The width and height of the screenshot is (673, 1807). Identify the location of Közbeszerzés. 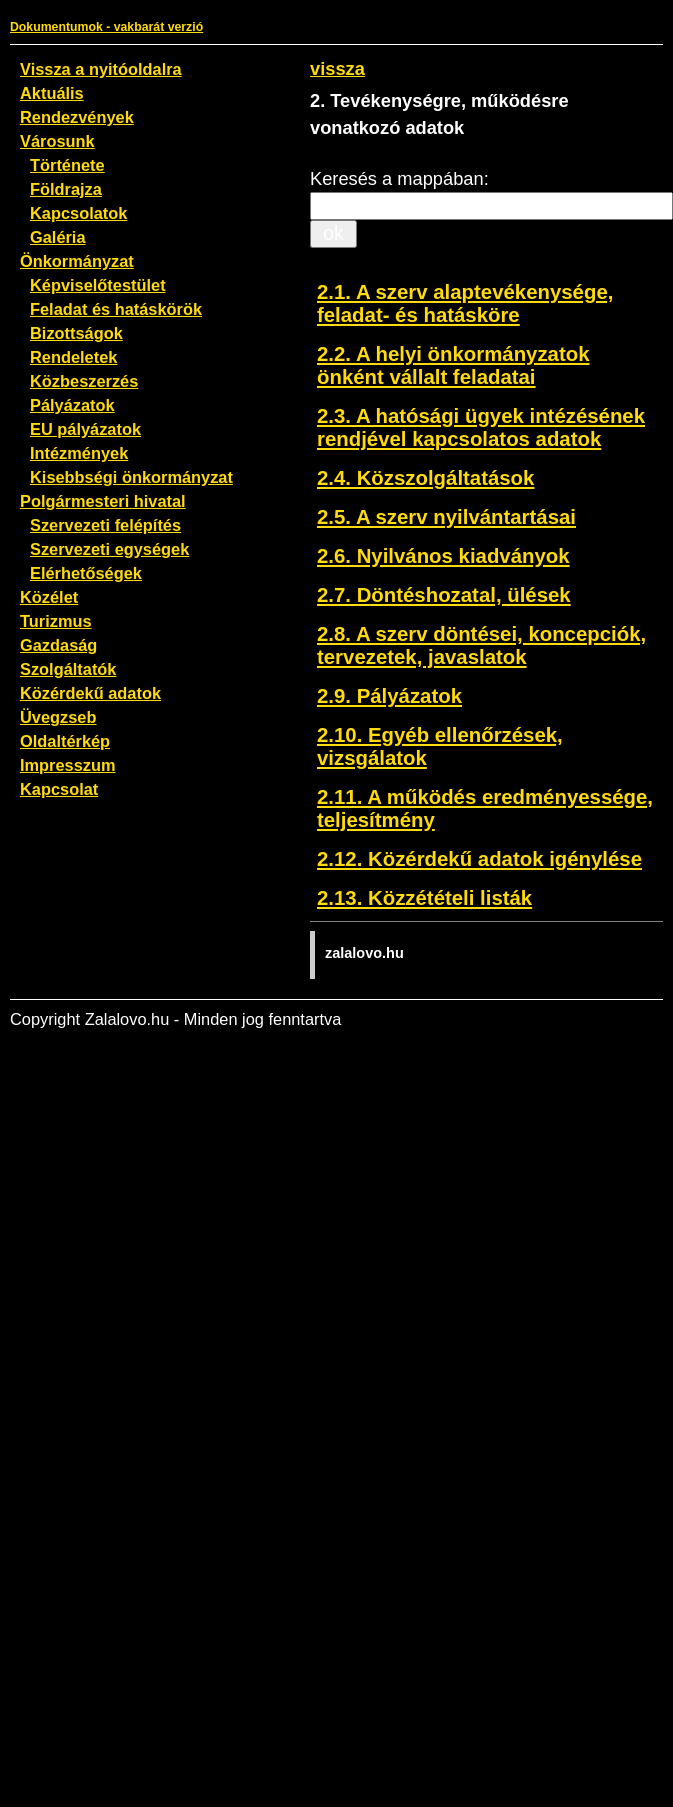
(84, 381).